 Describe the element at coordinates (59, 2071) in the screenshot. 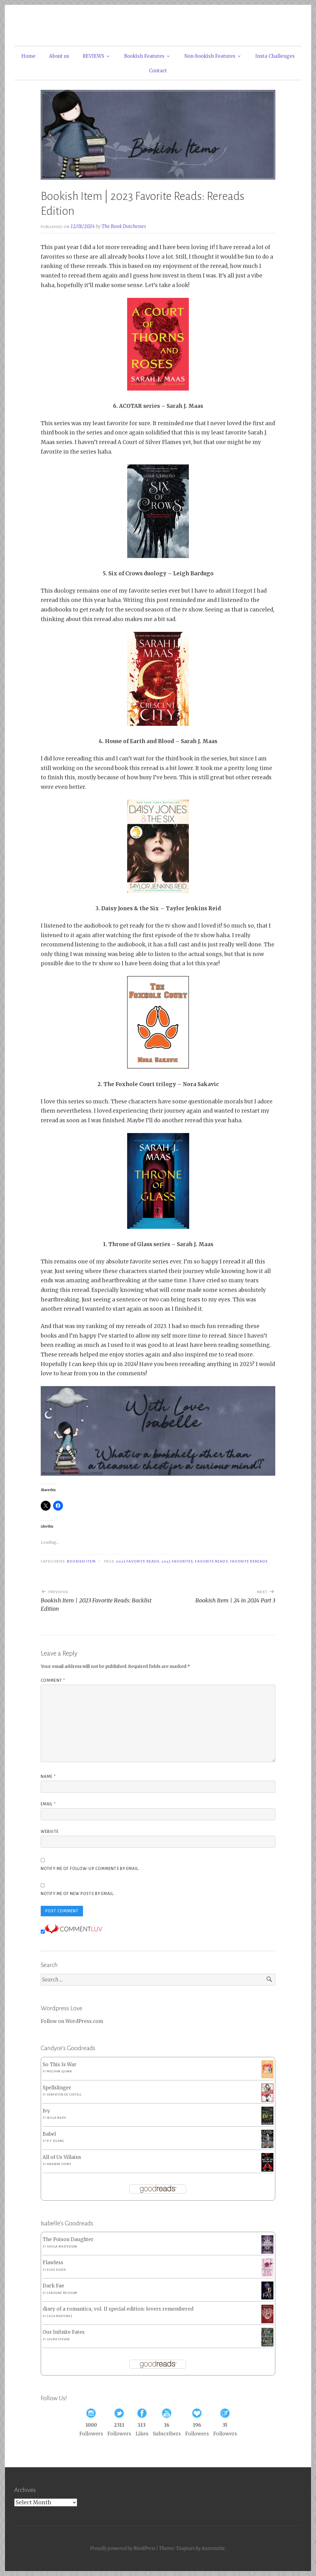

I see `Meghan Quinn` at that location.